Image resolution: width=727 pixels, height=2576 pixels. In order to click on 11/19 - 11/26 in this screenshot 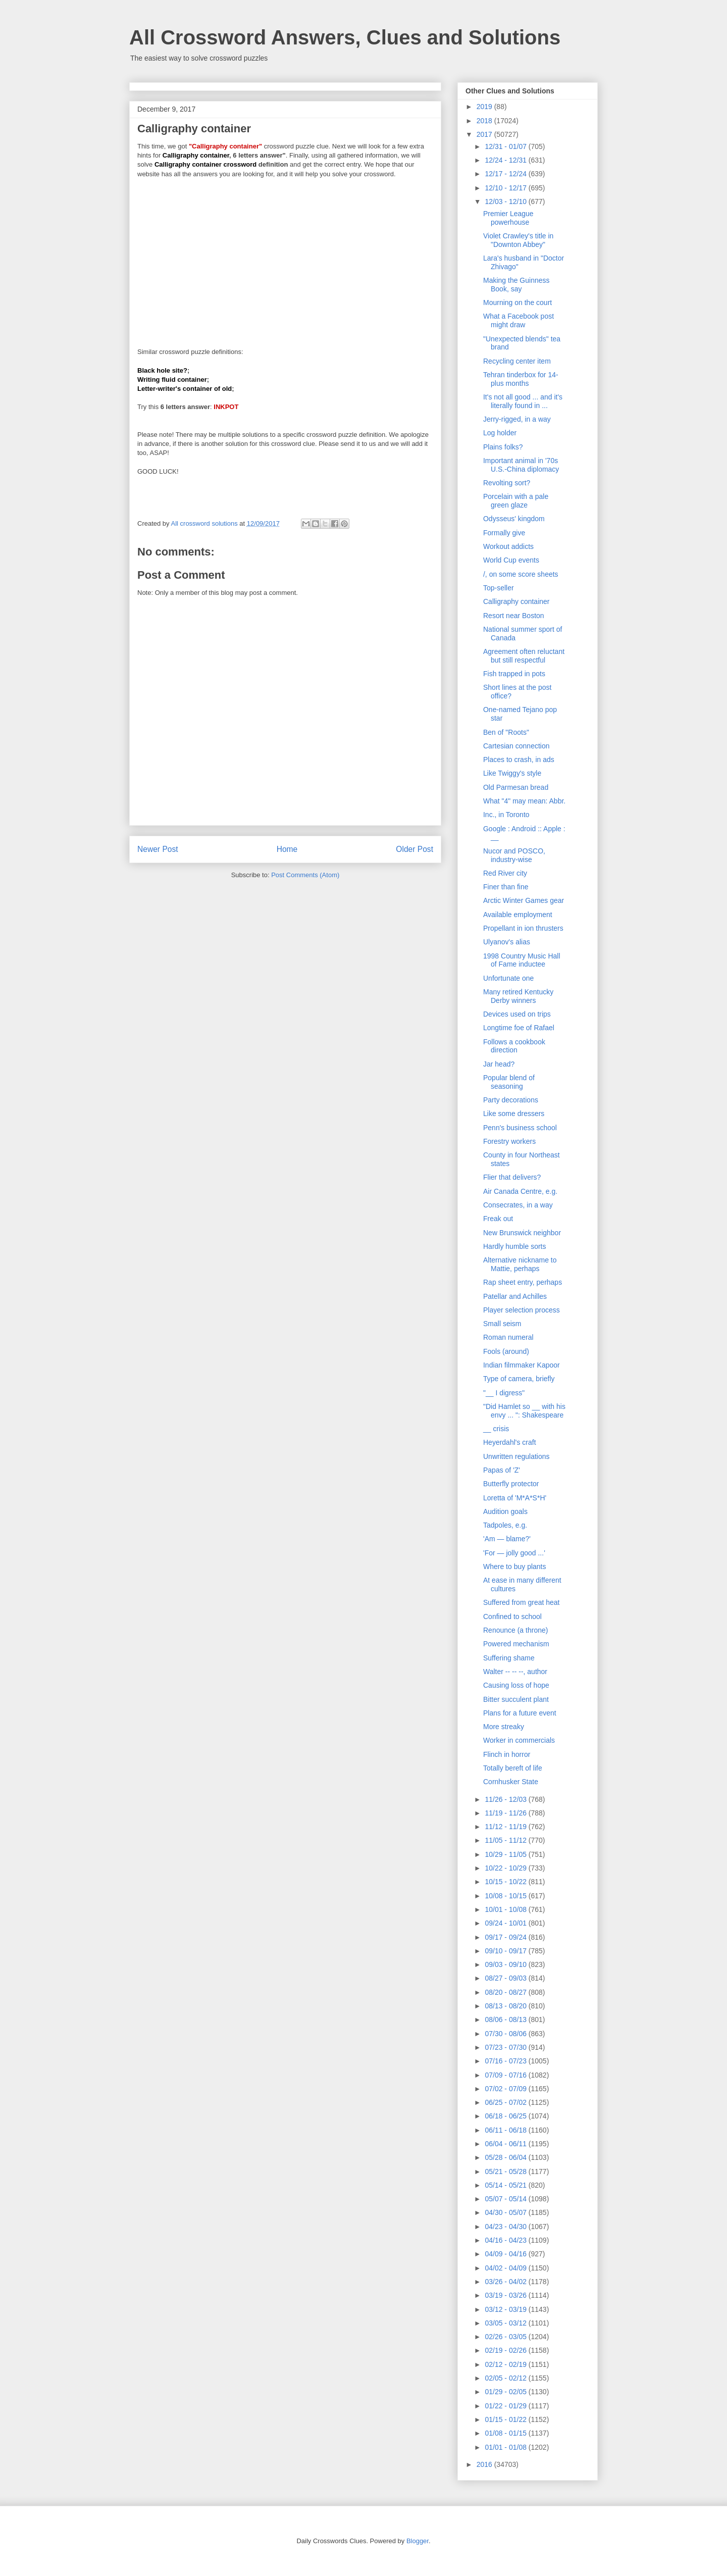, I will do `click(506, 1813)`.